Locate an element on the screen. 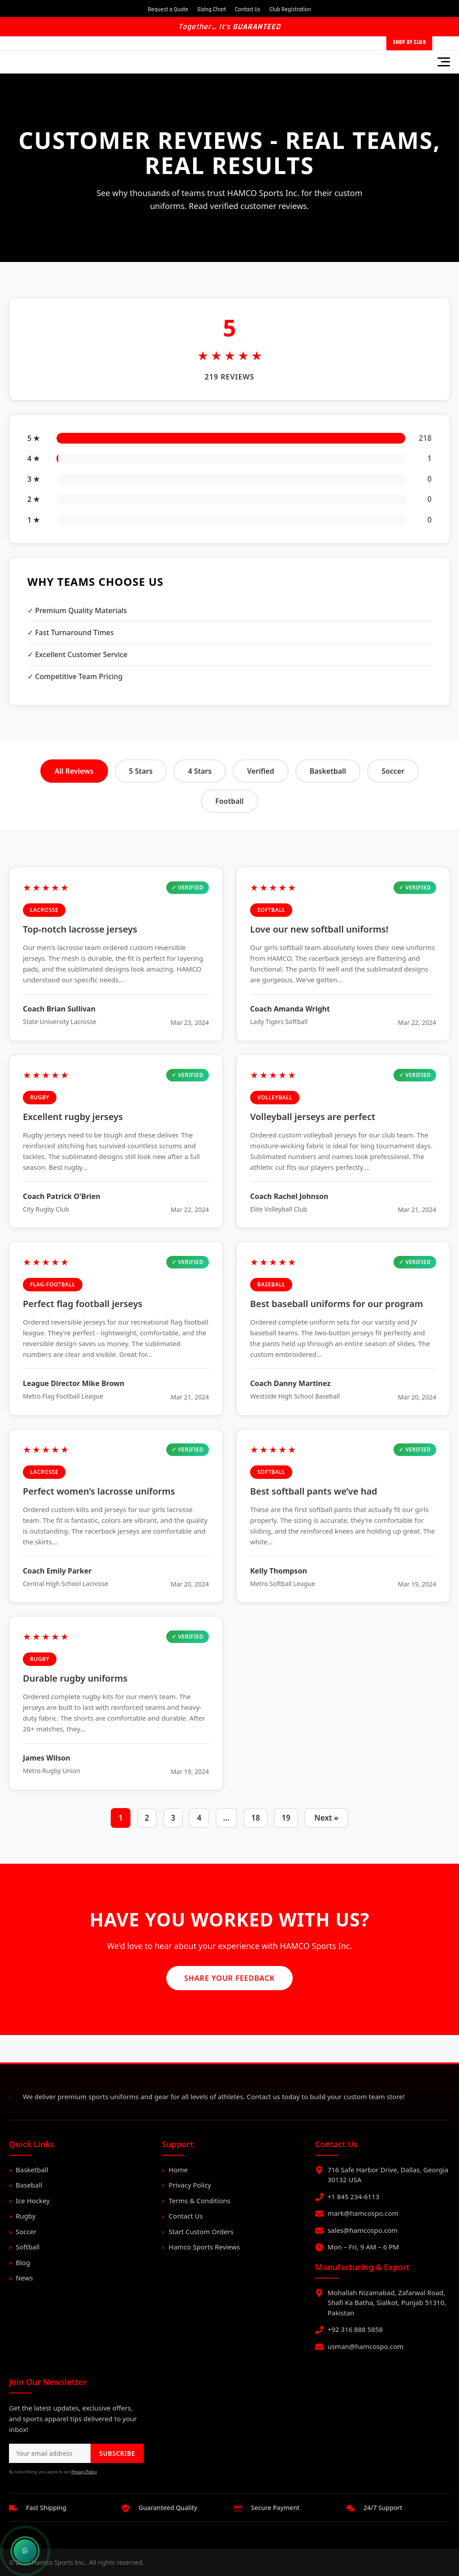 The height and width of the screenshot is (2576, 459). News is located at coordinates (24, 2277).